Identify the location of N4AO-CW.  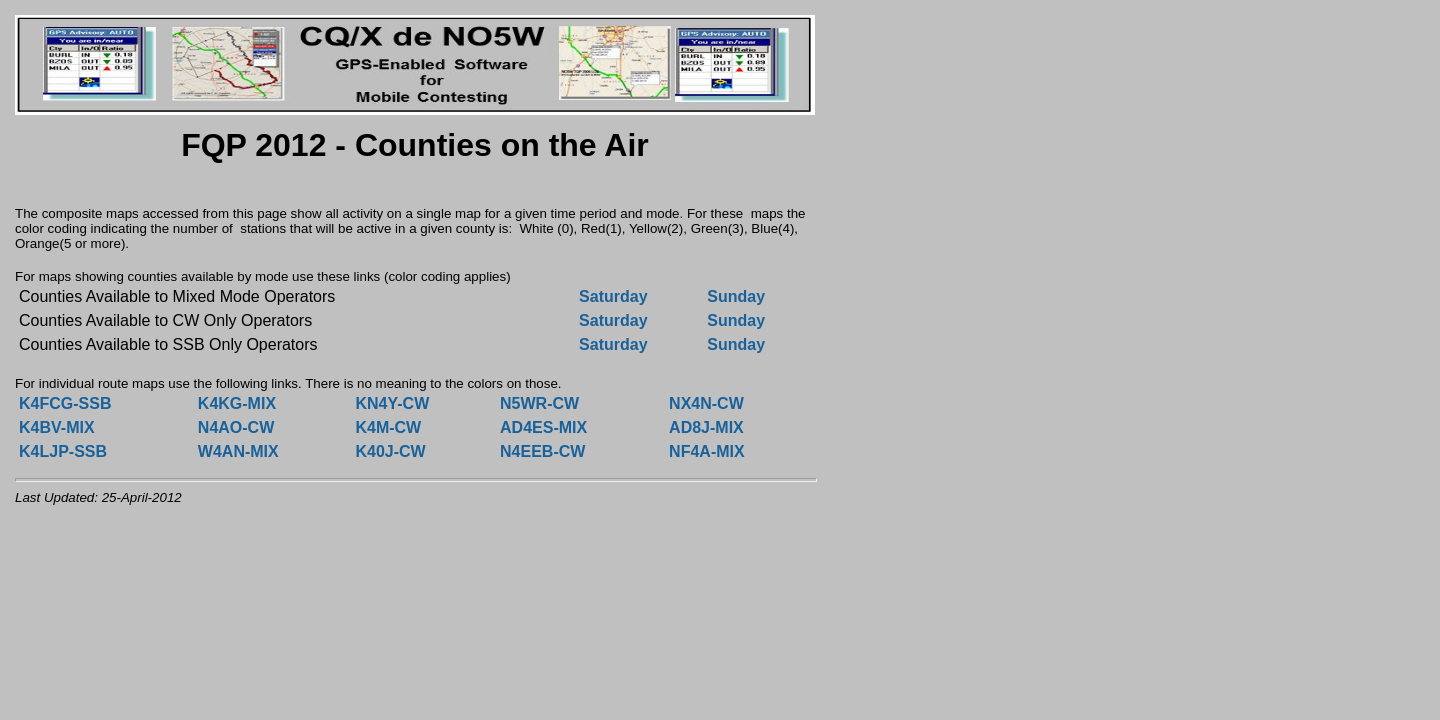
(236, 427).